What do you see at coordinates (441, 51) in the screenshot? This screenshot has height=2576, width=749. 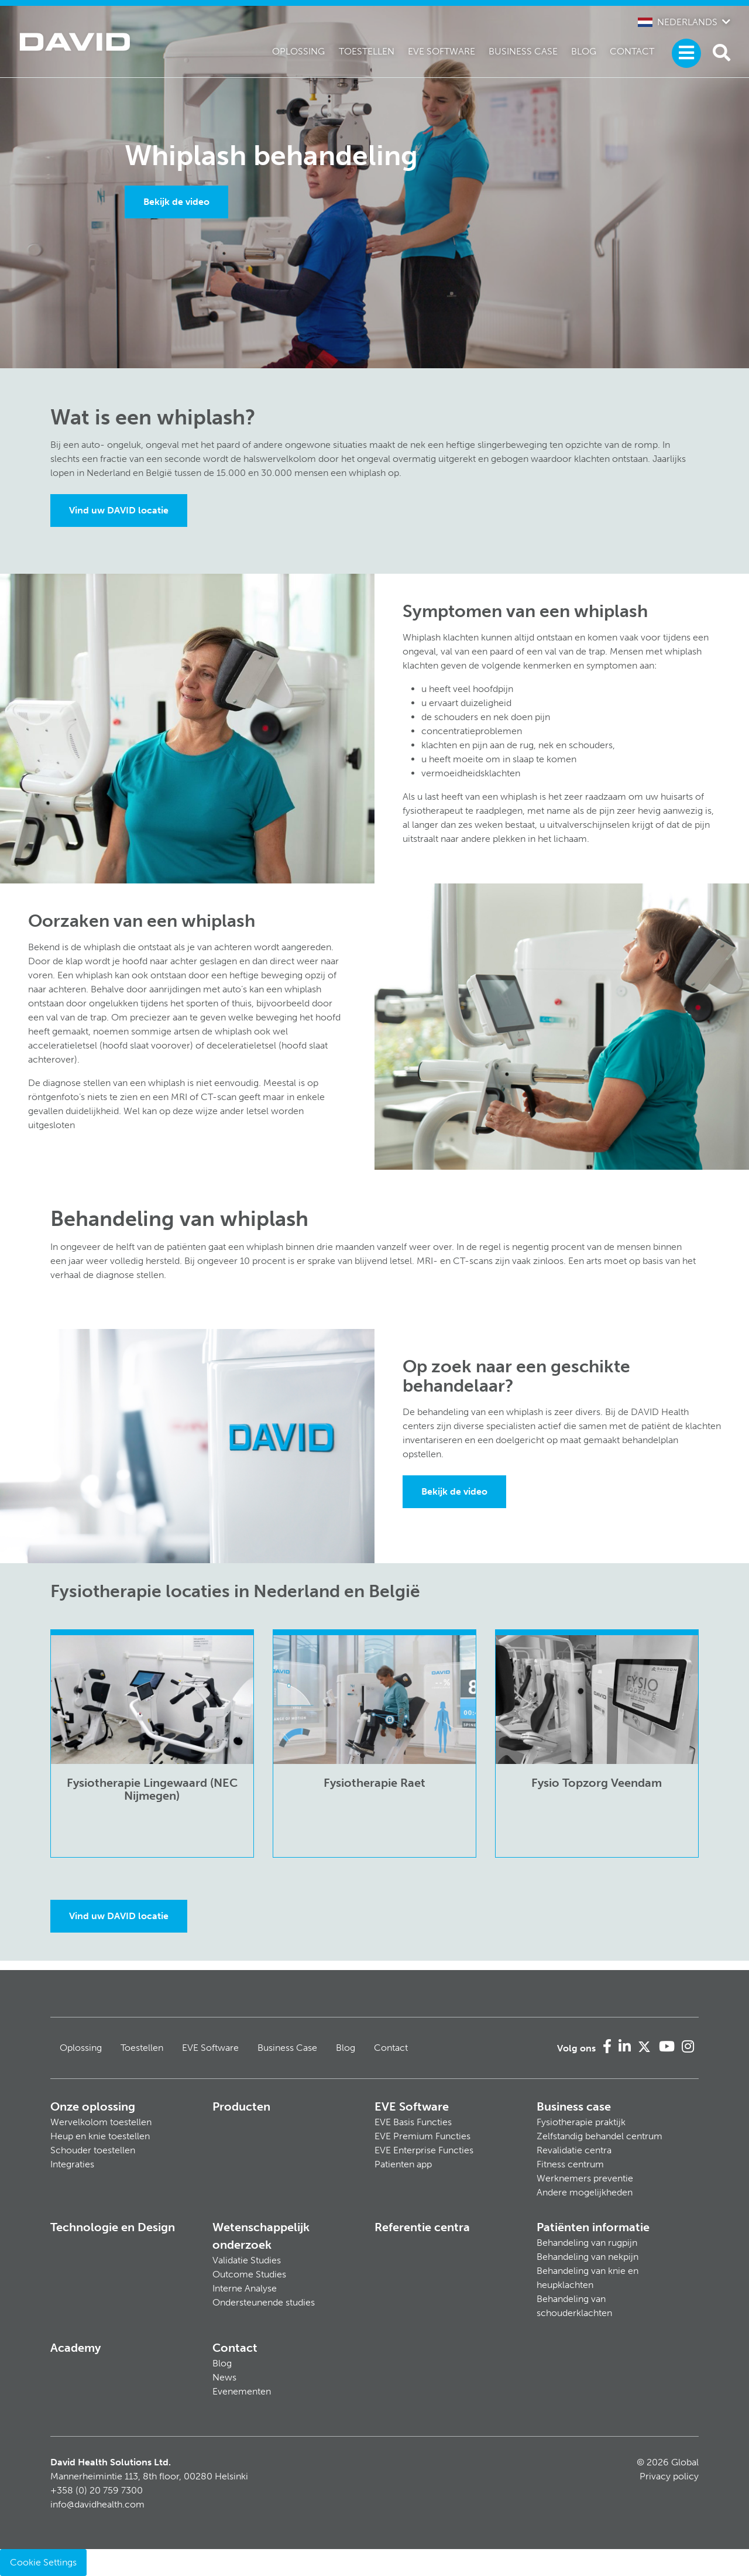 I see `EVE Software` at bounding box center [441, 51].